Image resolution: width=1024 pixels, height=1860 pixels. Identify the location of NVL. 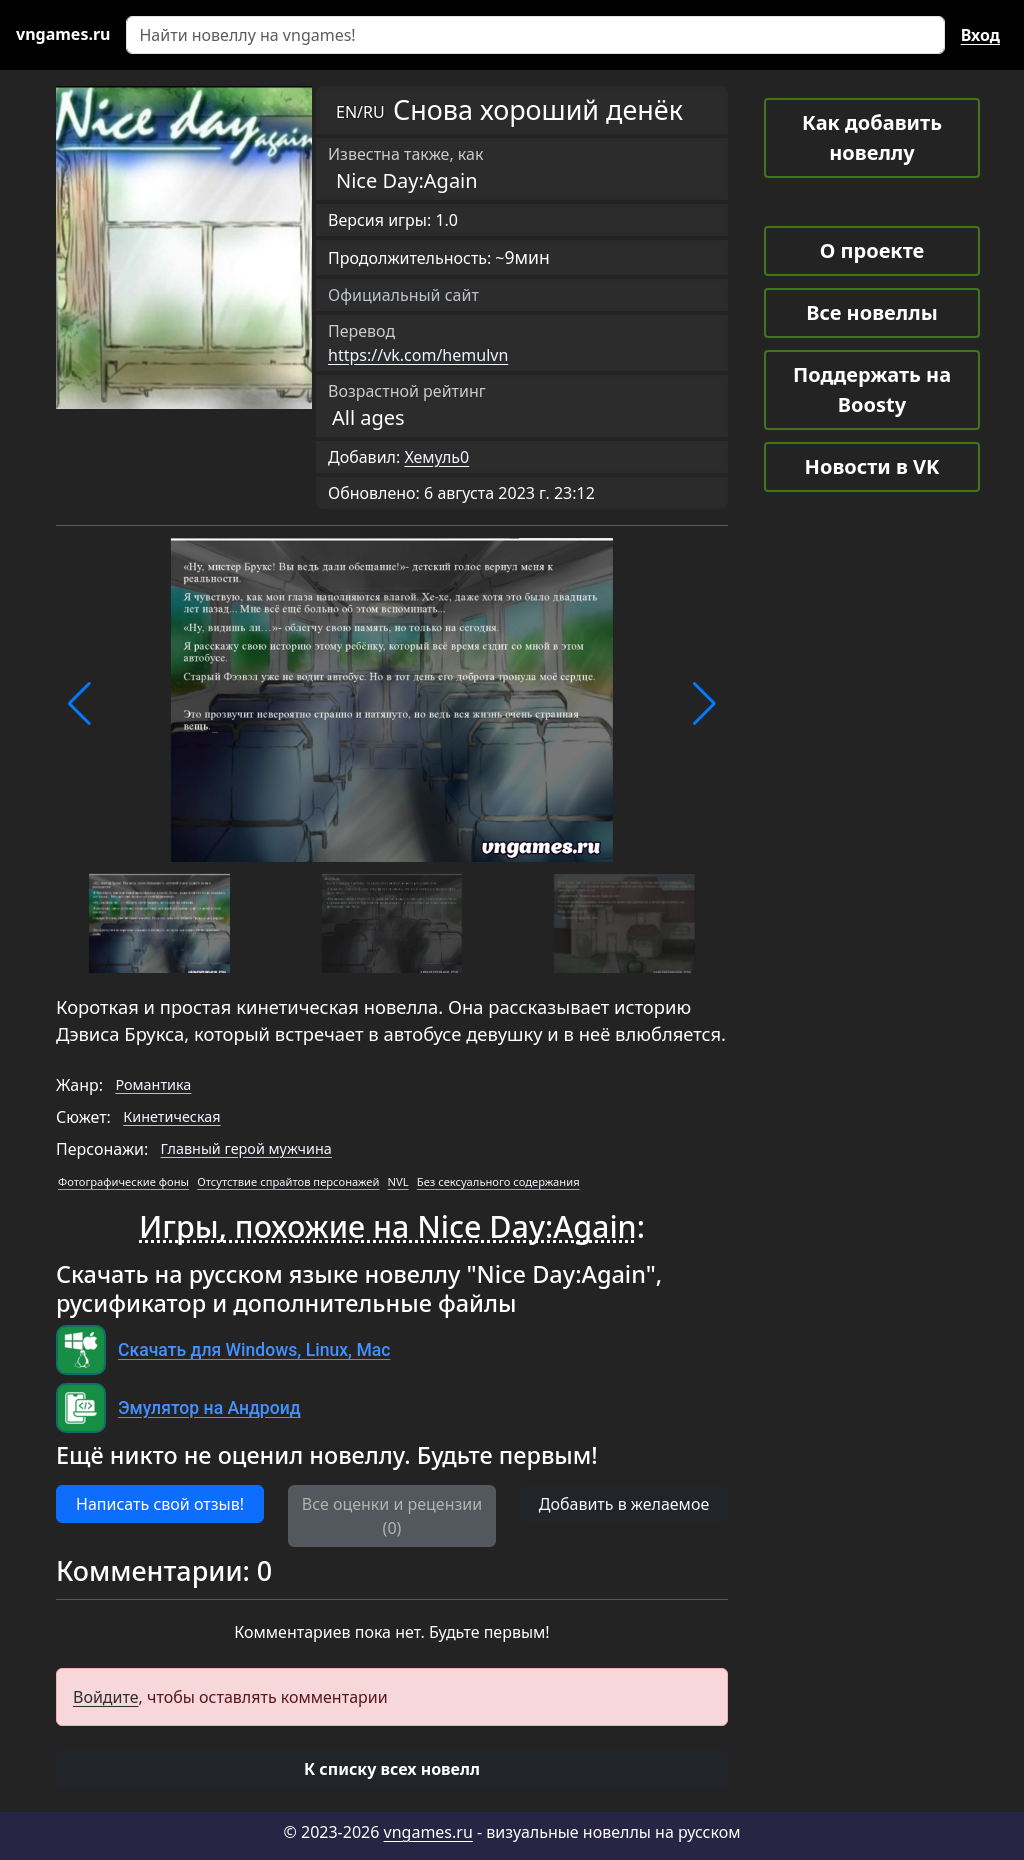
(398, 1181).